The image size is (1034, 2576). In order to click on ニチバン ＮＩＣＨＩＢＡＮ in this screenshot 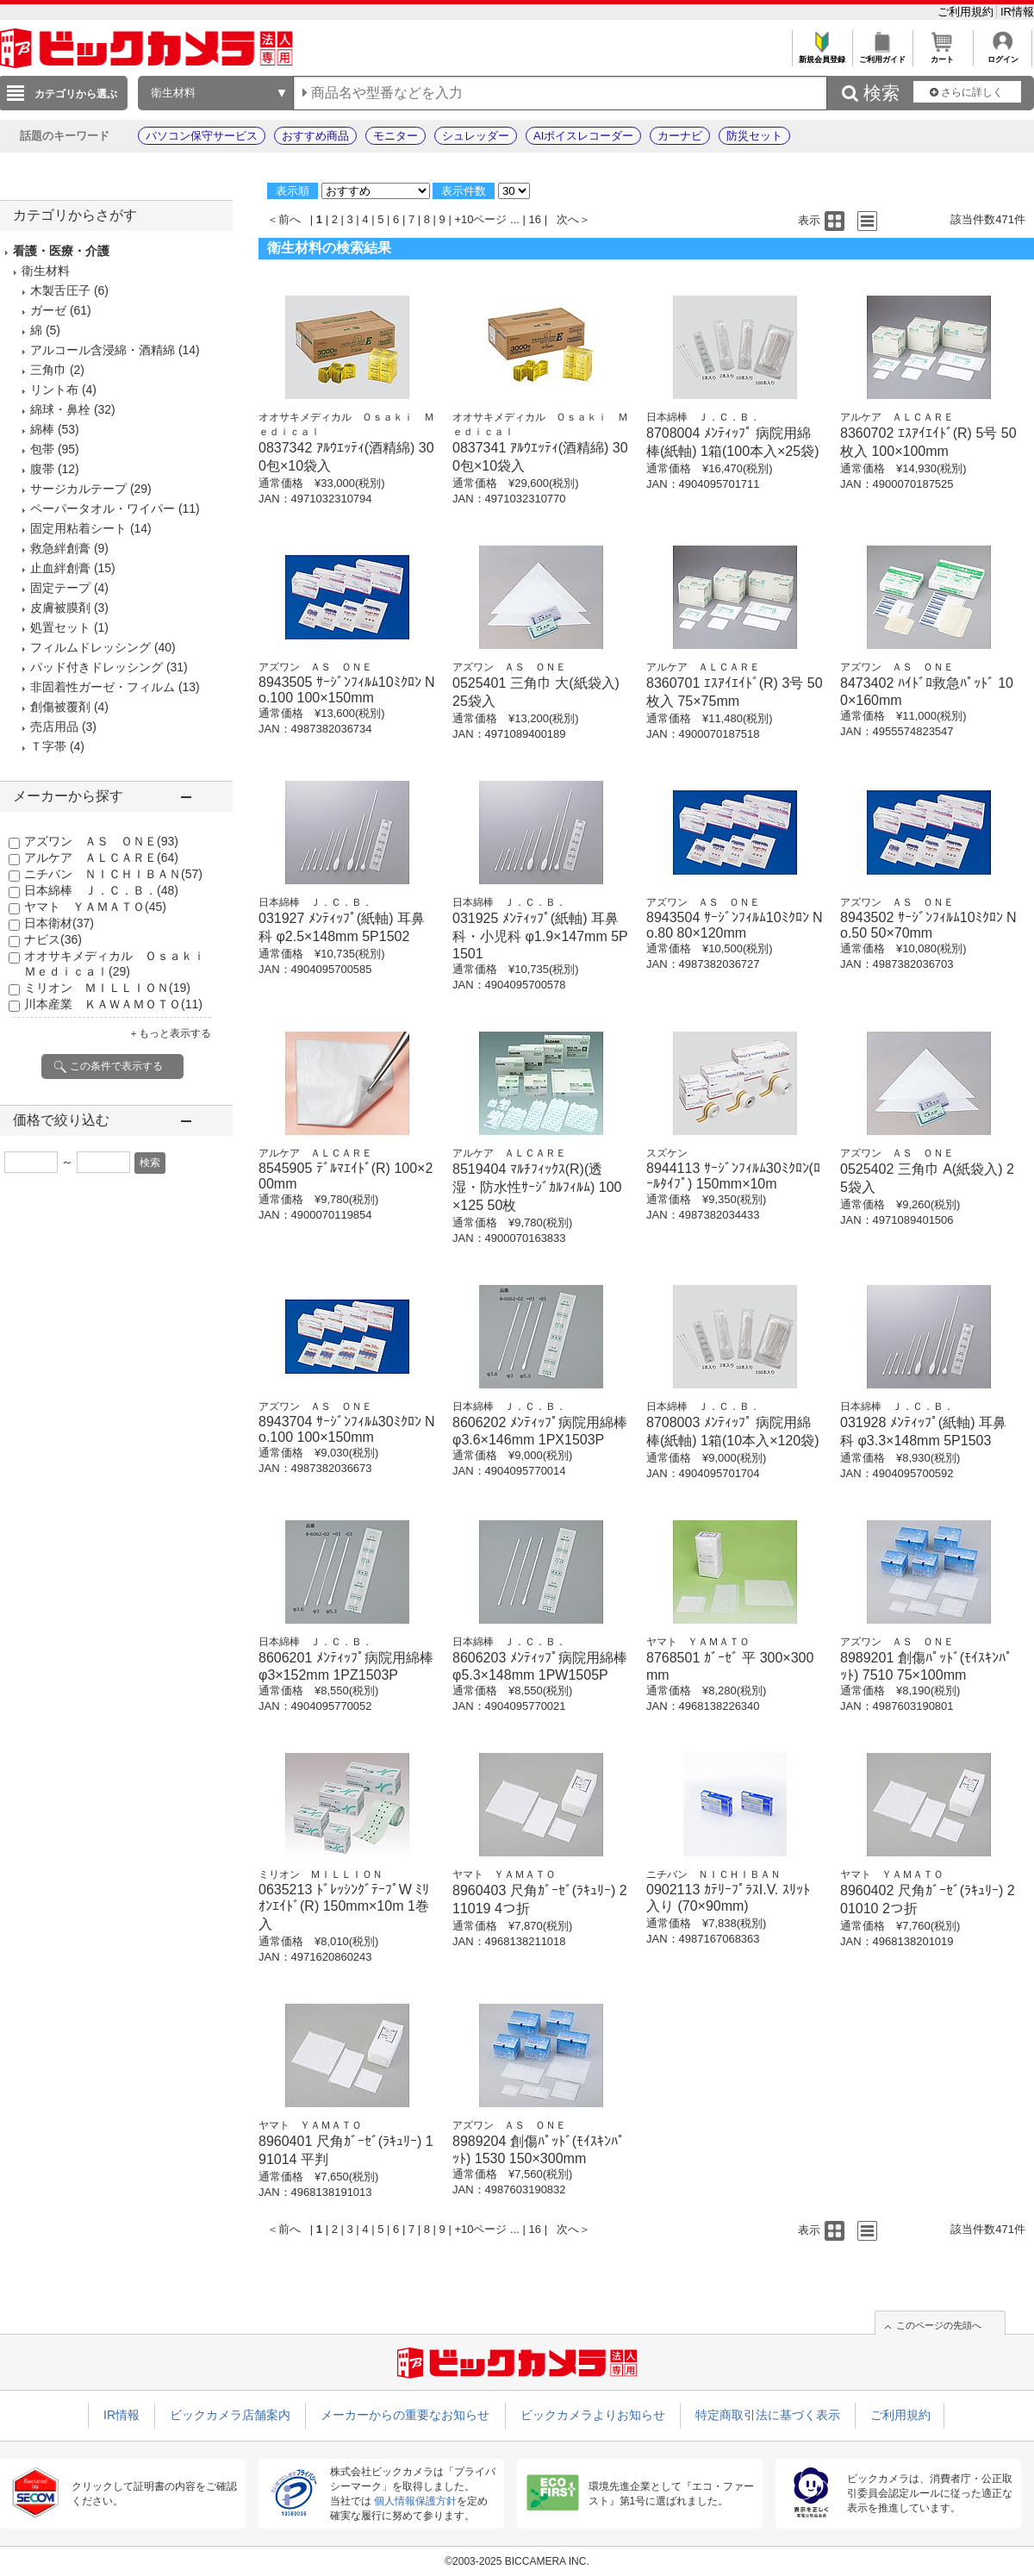, I will do `click(113, 874)`.